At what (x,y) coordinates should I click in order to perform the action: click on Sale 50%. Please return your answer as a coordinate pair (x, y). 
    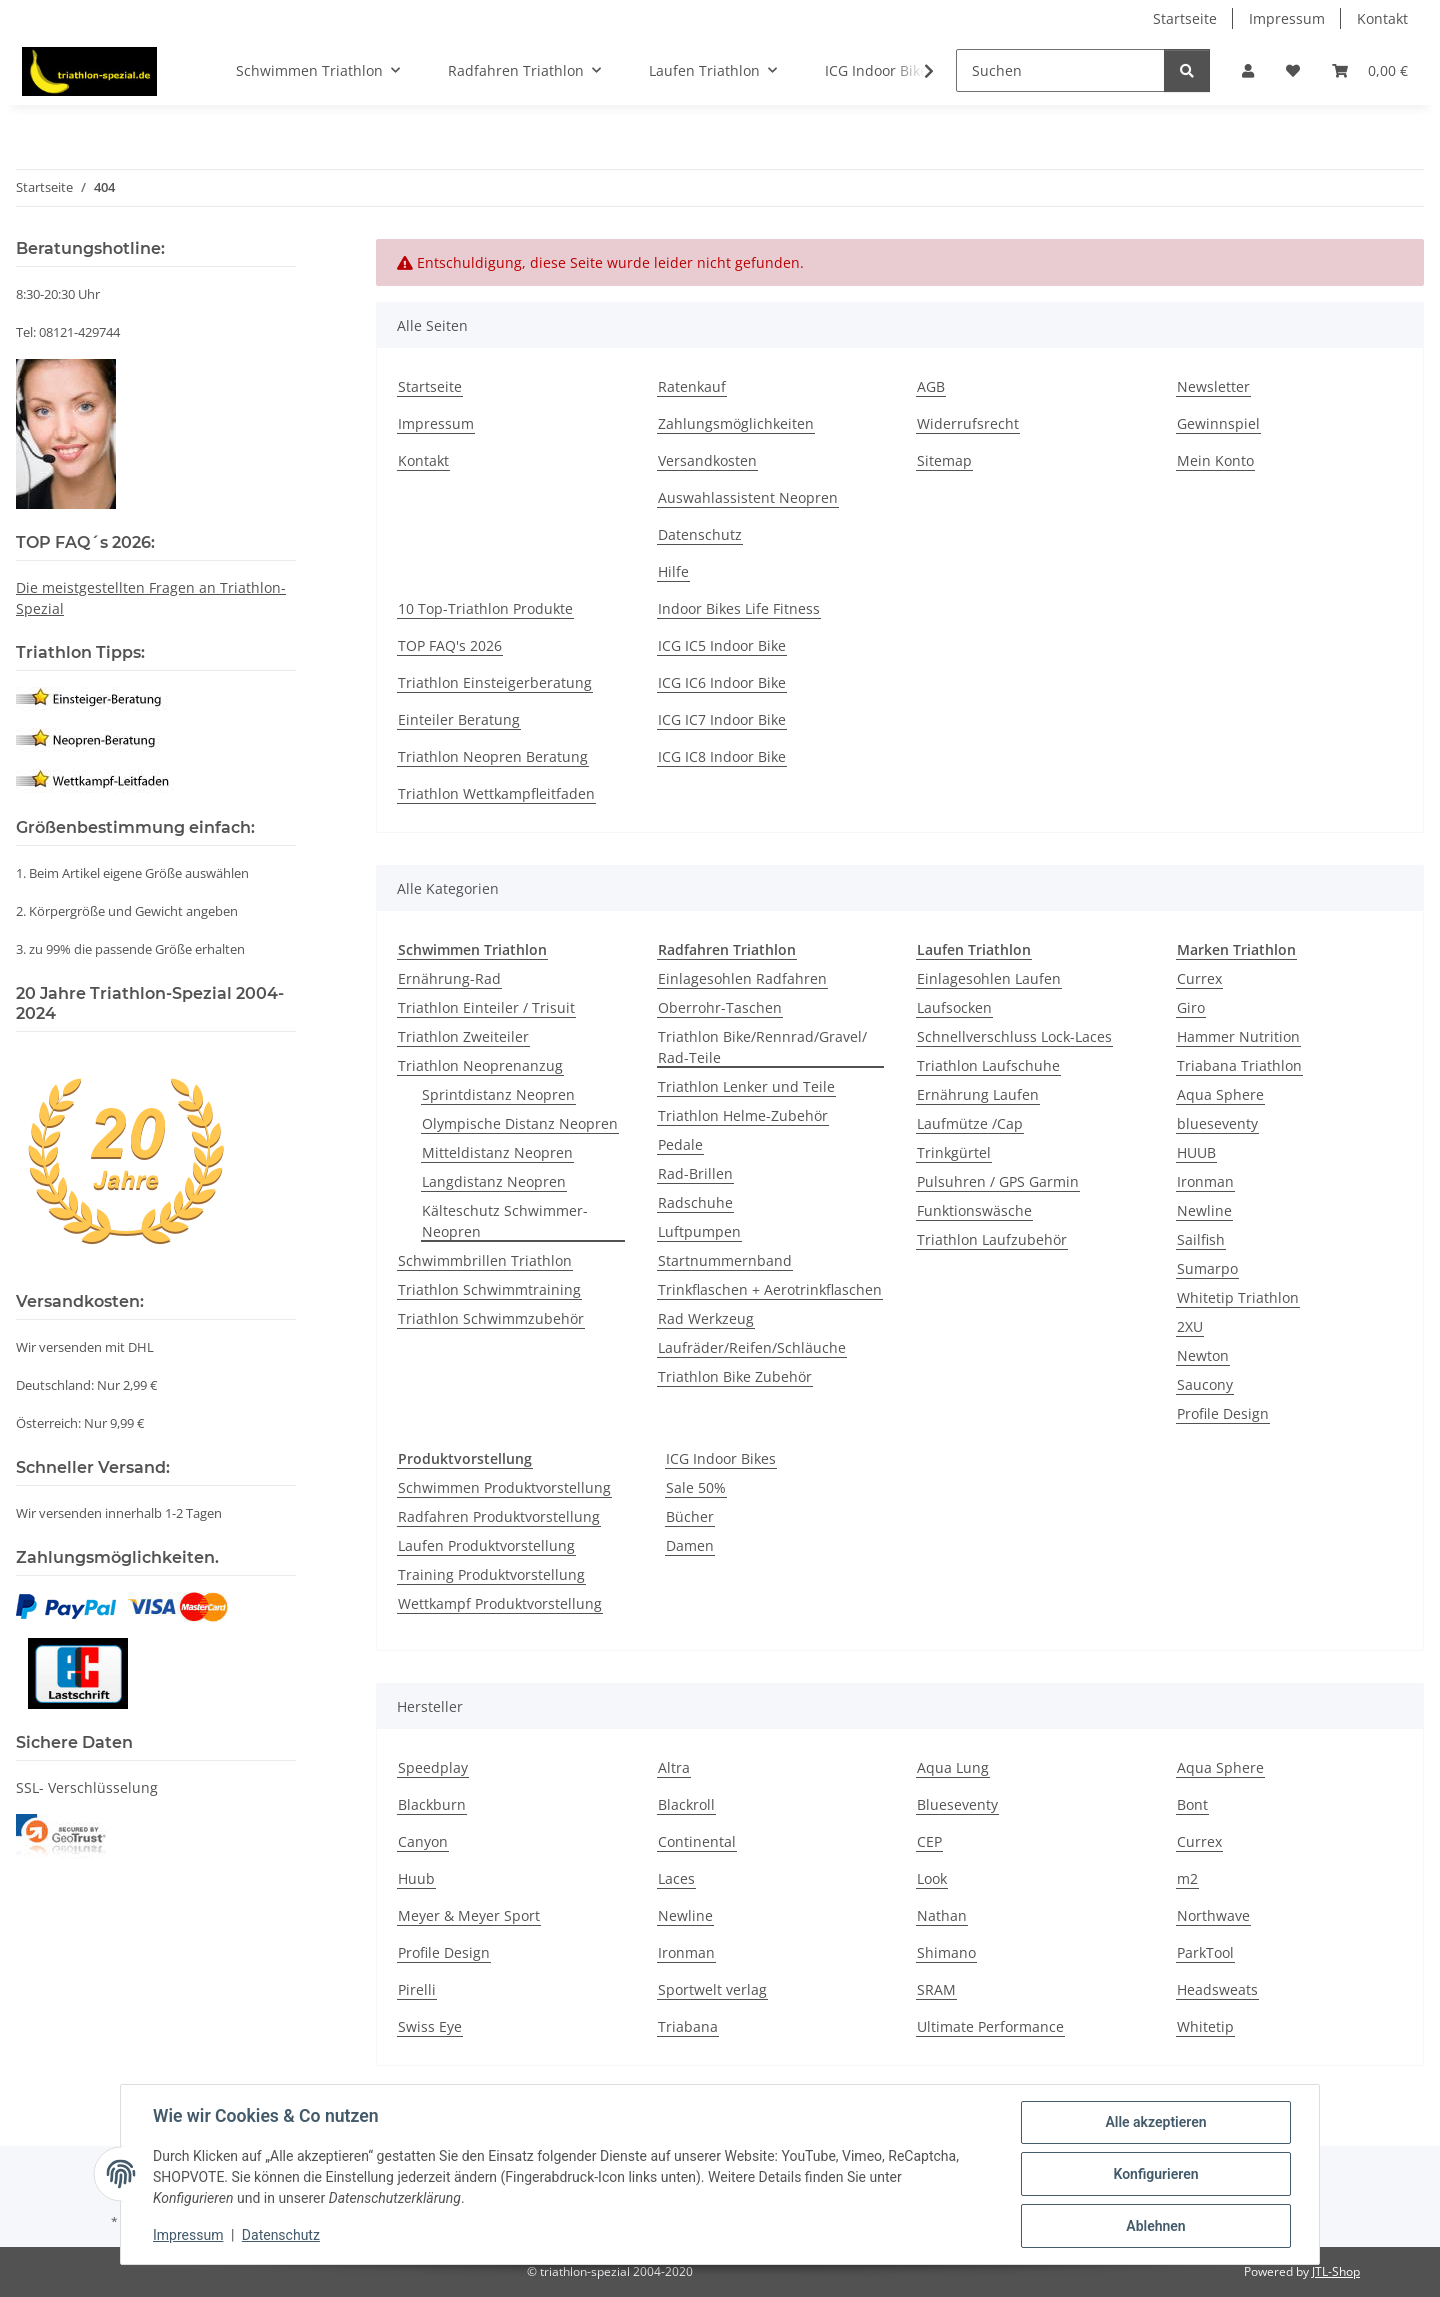
    Looking at the image, I should click on (696, 1487).